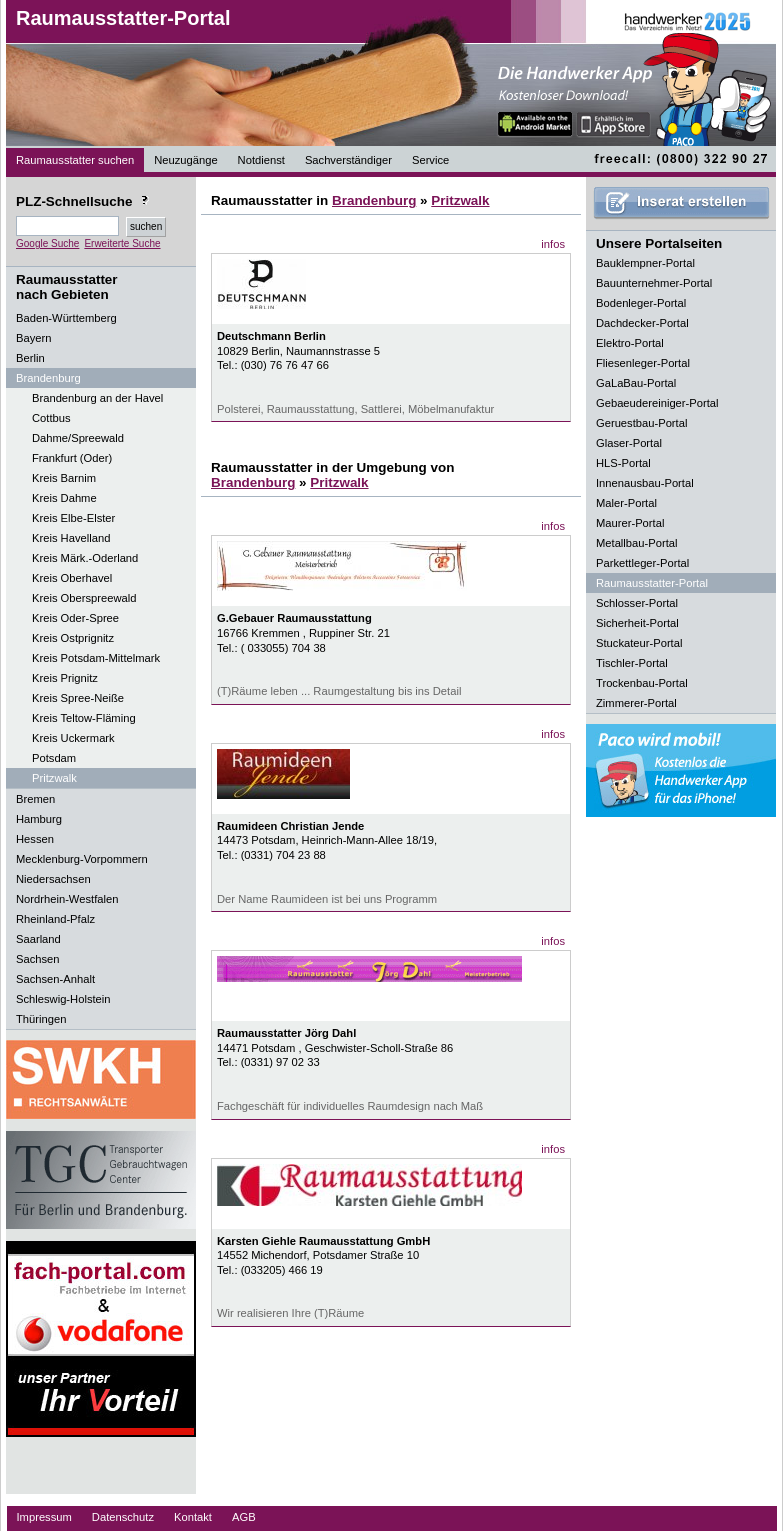 This screenshot has height=1531, width=783. I want to click on Potsdam, so click(54, 758).